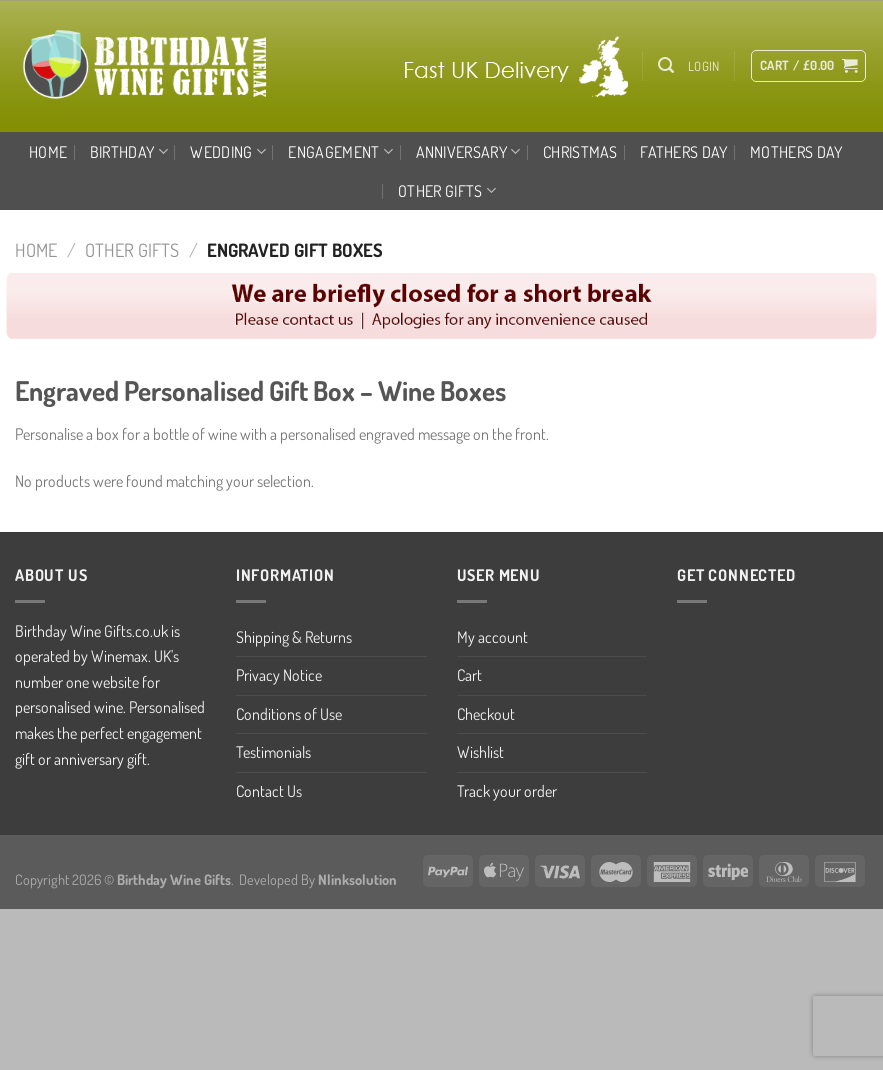 Image resolution: width=883 pixels, height=1070 pixels. What do you see at coordinates (486, 714) in the screenshot?
I see `Checkout` at bounding box center [486, 714].